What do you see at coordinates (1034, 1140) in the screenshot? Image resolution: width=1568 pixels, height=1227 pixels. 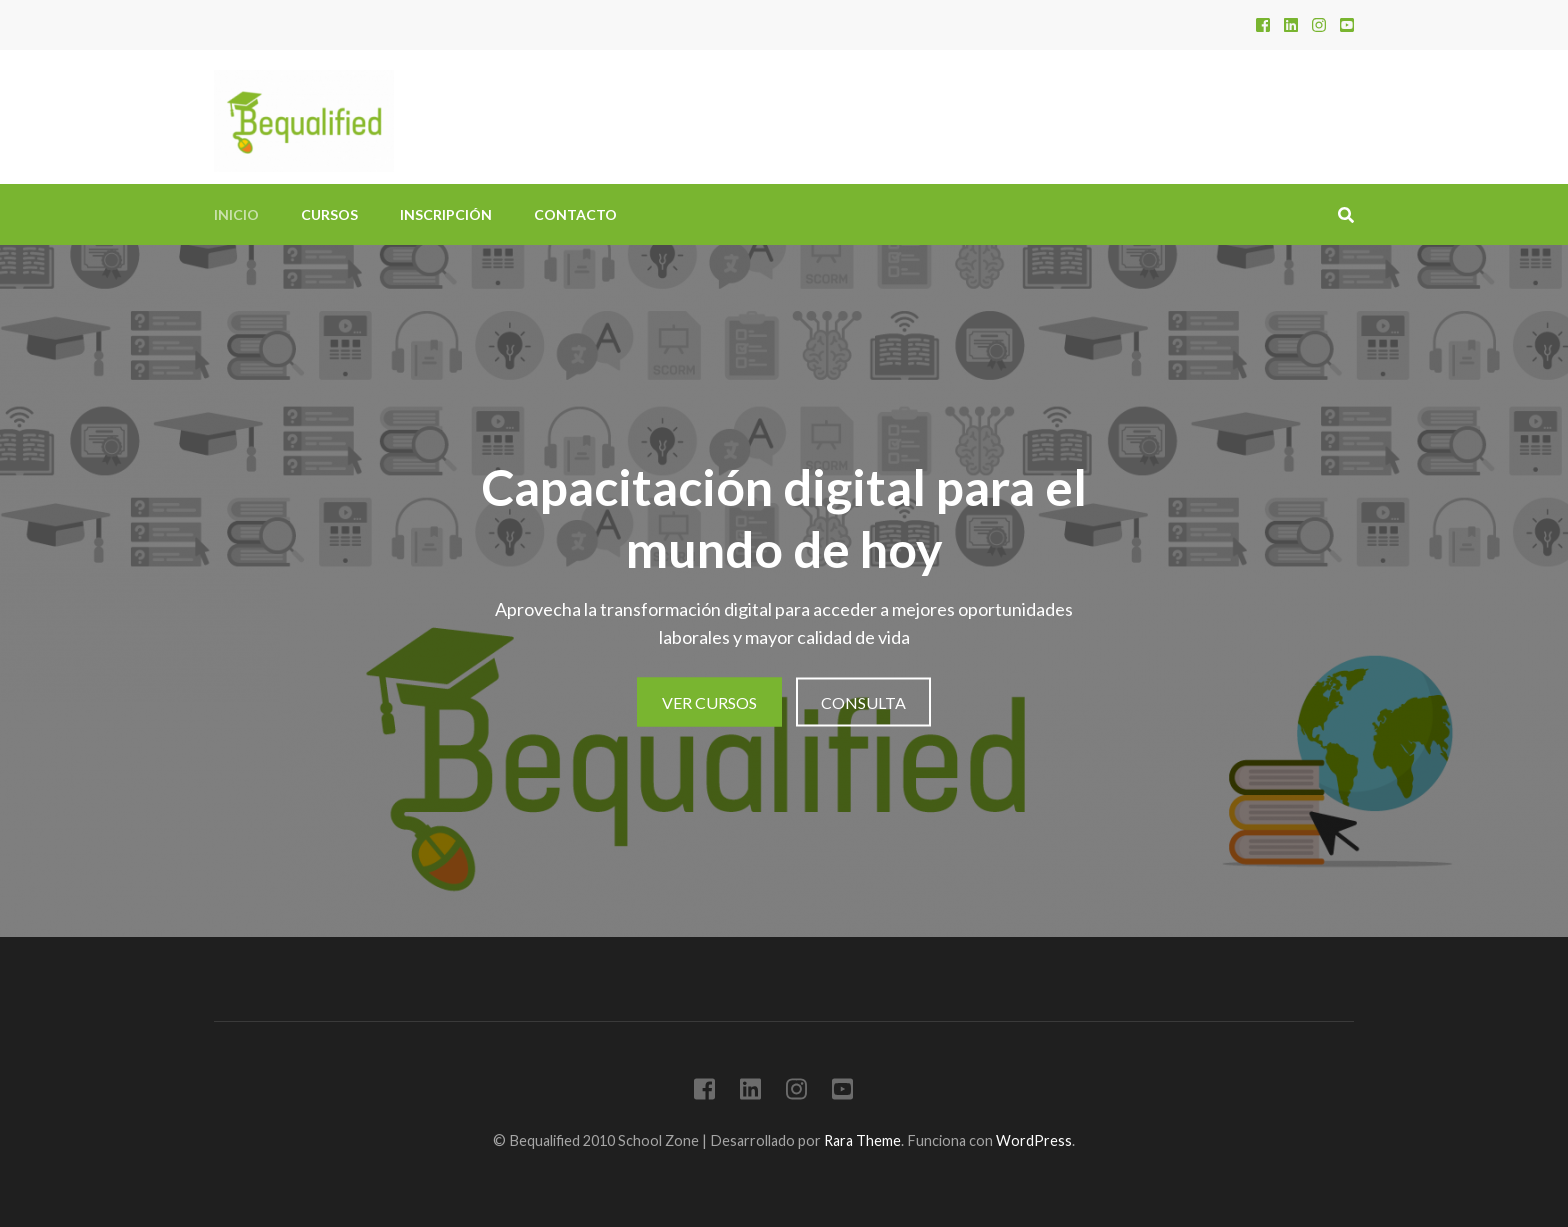 I see `WordPress` at bounding box center [1034, 1140].